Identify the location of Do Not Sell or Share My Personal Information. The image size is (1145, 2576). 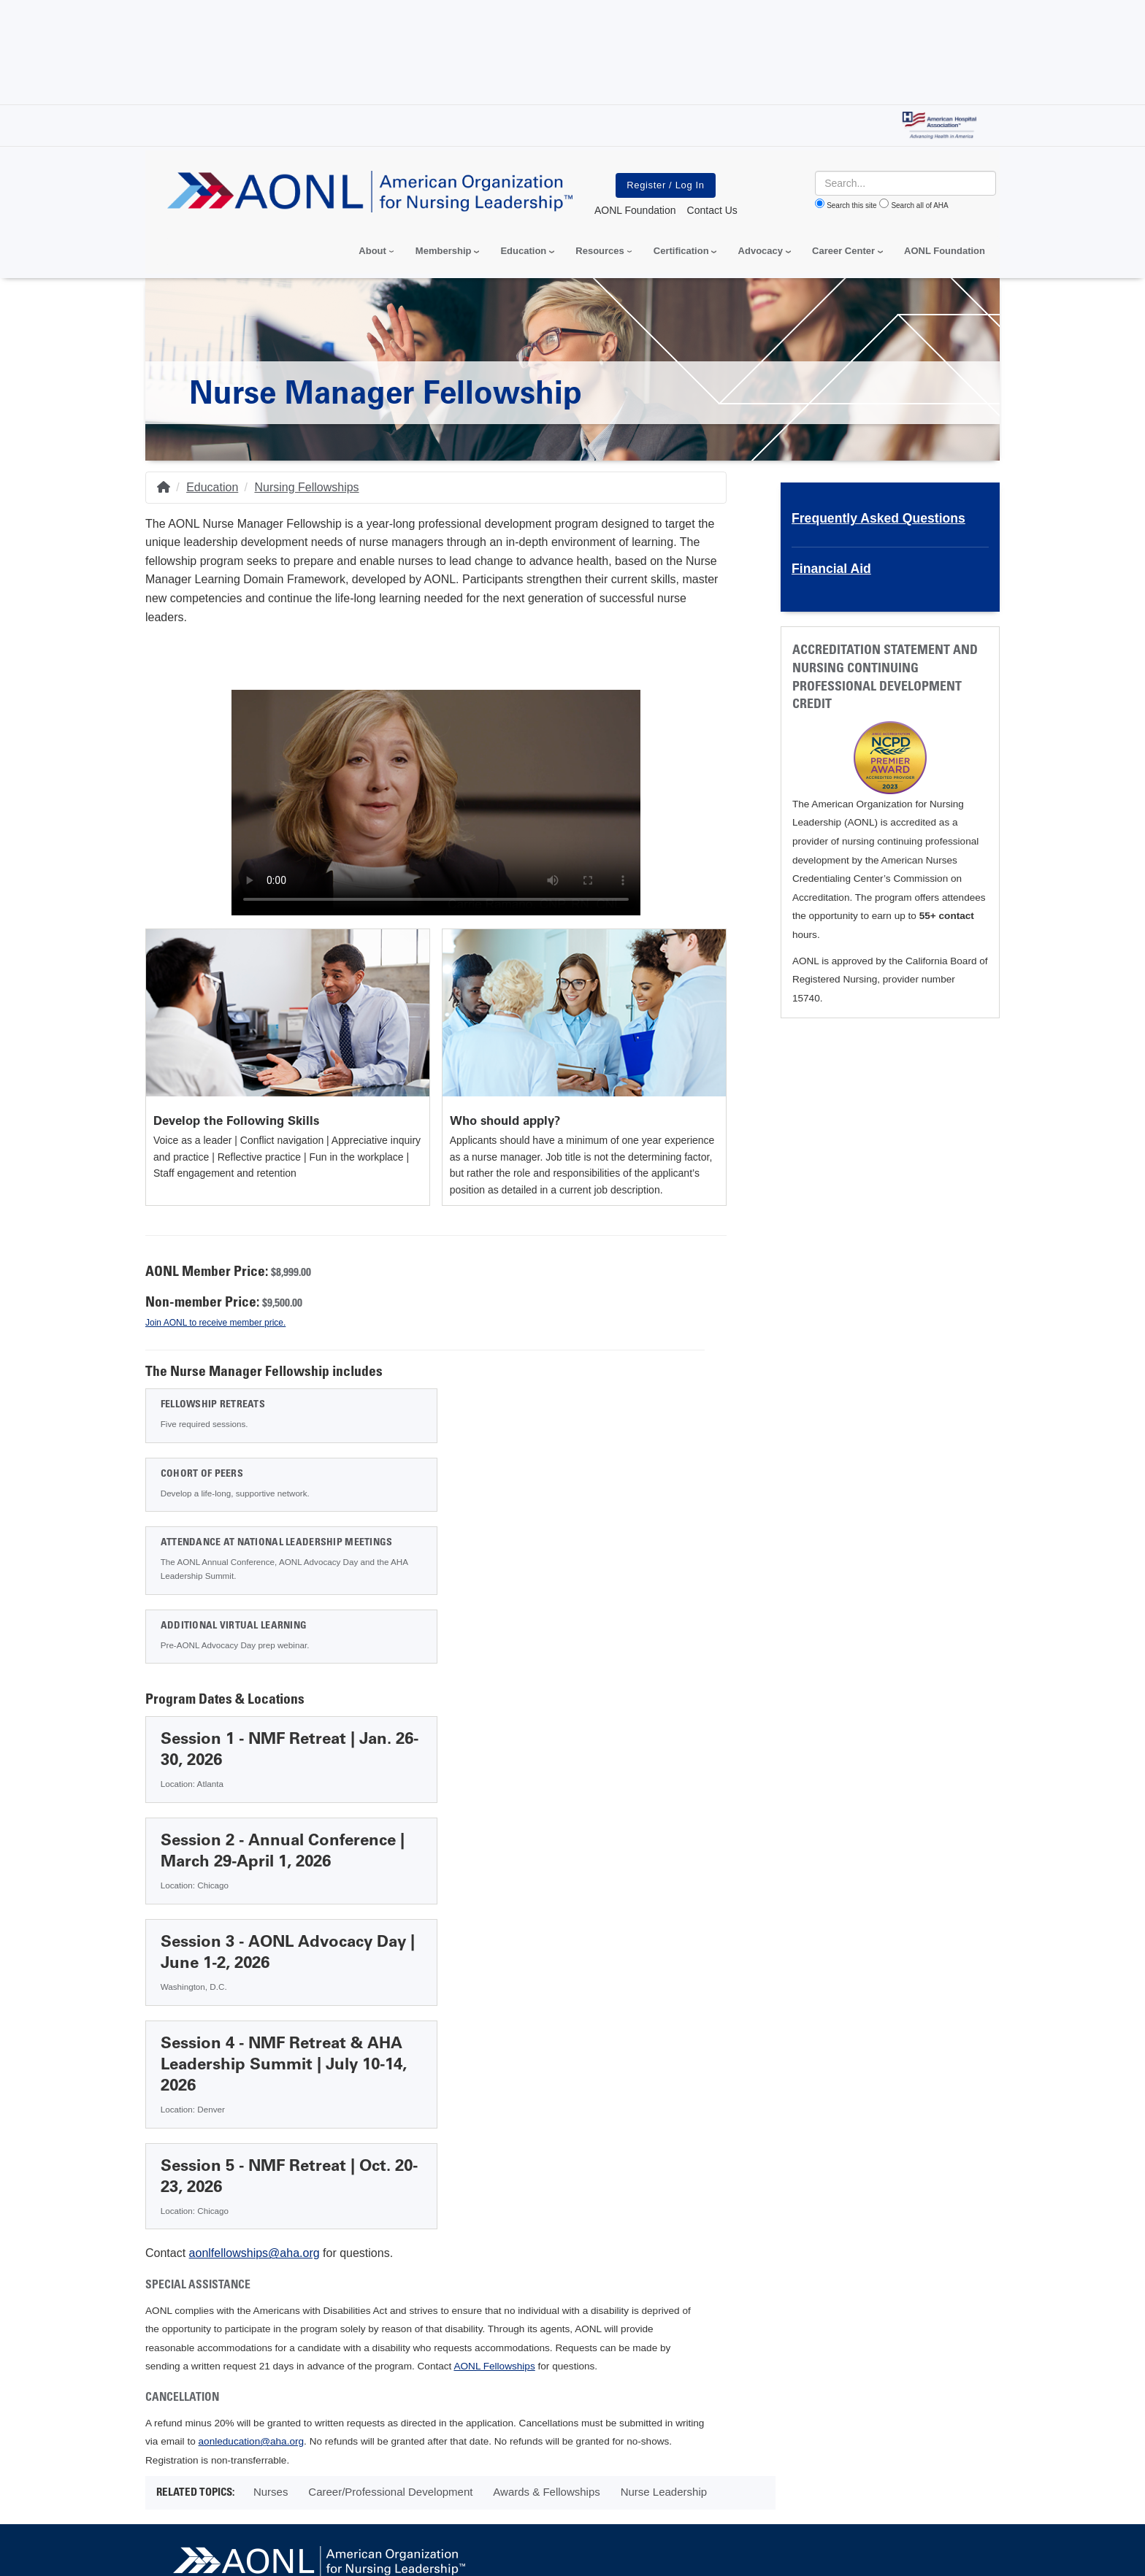
(353, 2462).